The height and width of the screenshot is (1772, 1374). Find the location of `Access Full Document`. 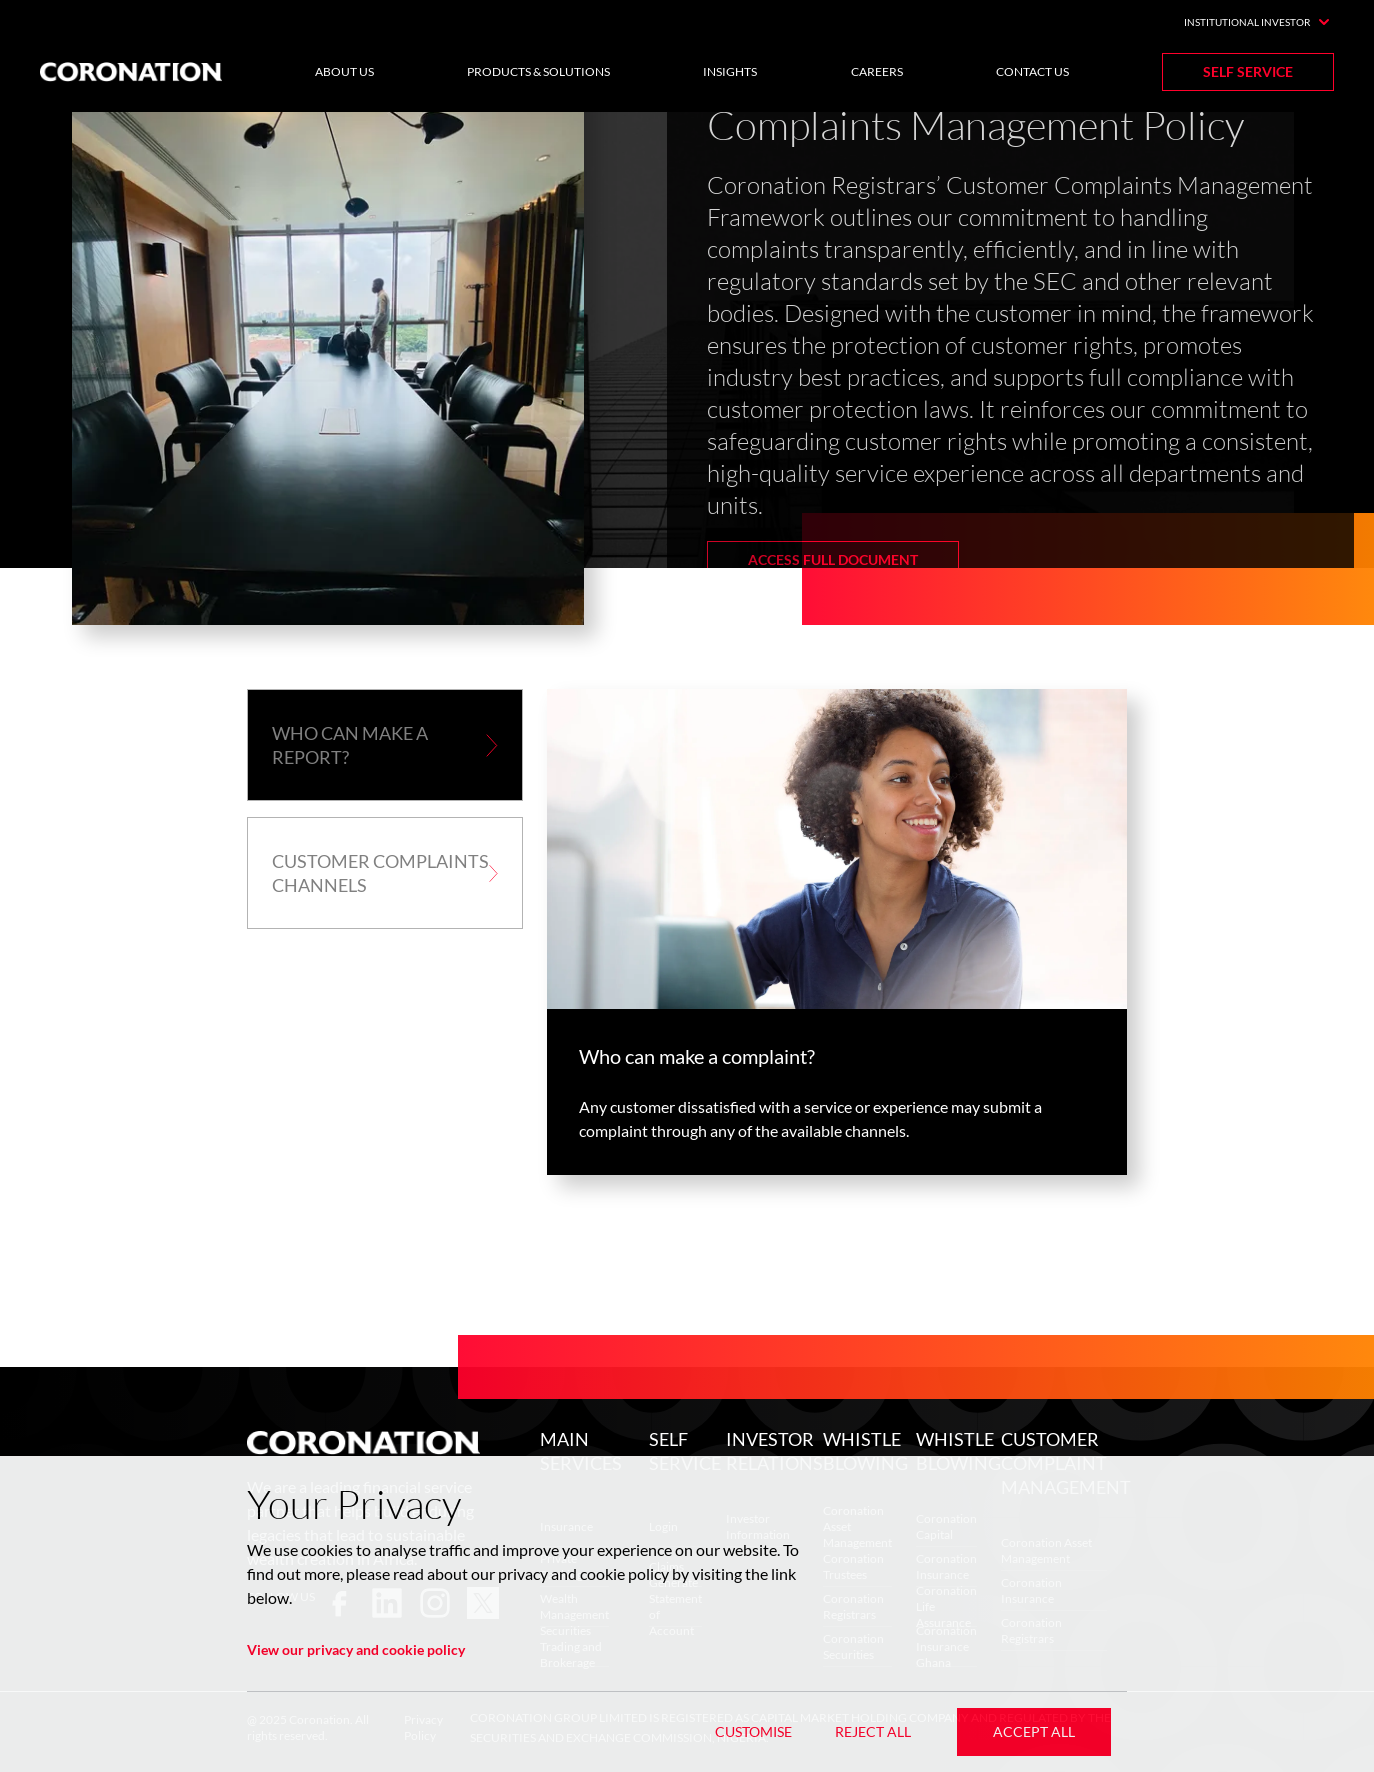

Access Full Document is located at coordinates (833, 559).